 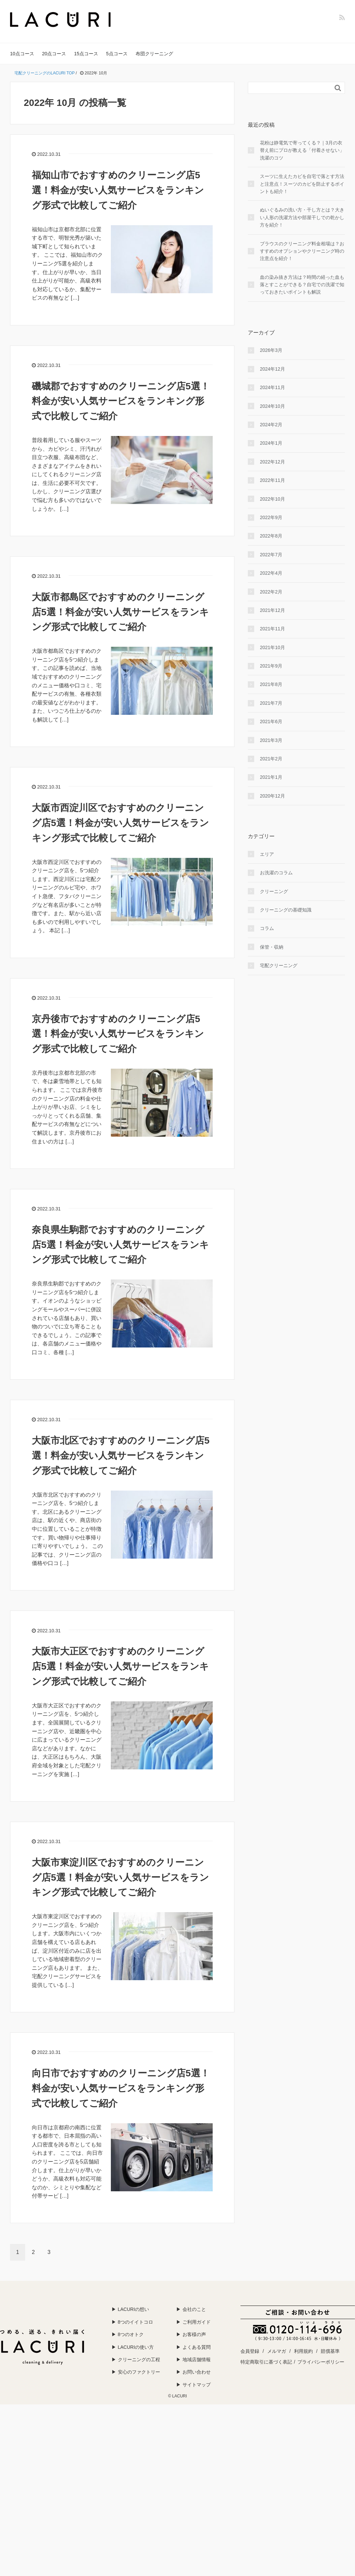 What do you see at coordinates (302, 184) in the screenshot?
I see `スーツに生えたカビを自宅で落とす方法と注意点！スーツのカビを防止するポイントも紹介！` at bounding box center [302, 184].